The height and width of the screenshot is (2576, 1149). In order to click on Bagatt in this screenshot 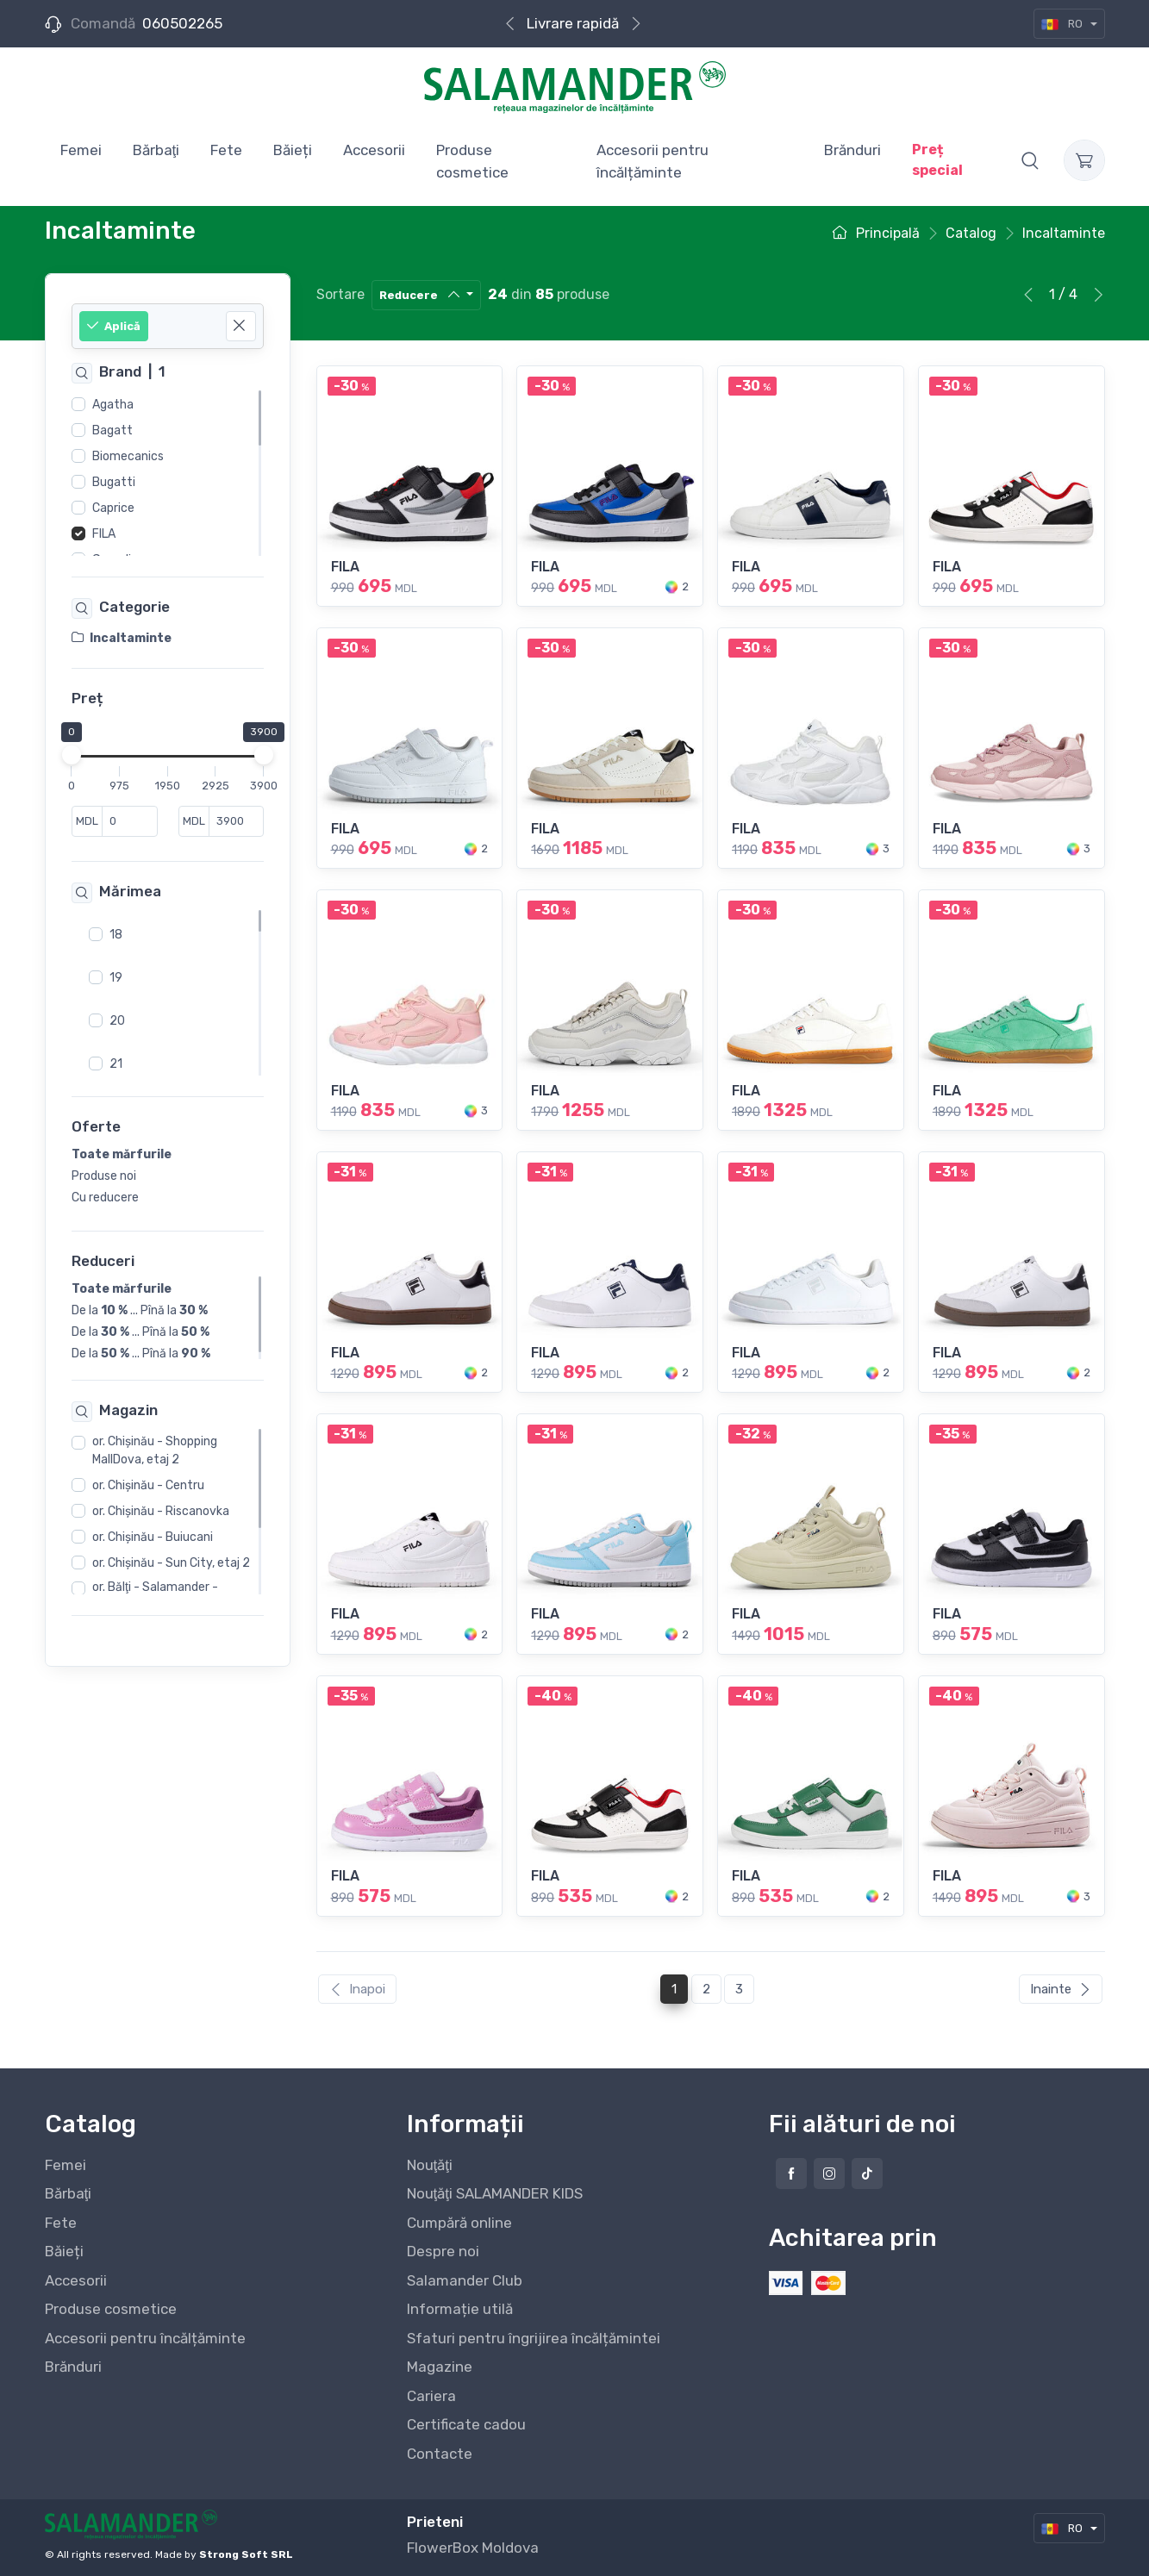, I will do `click(112, 430)`.